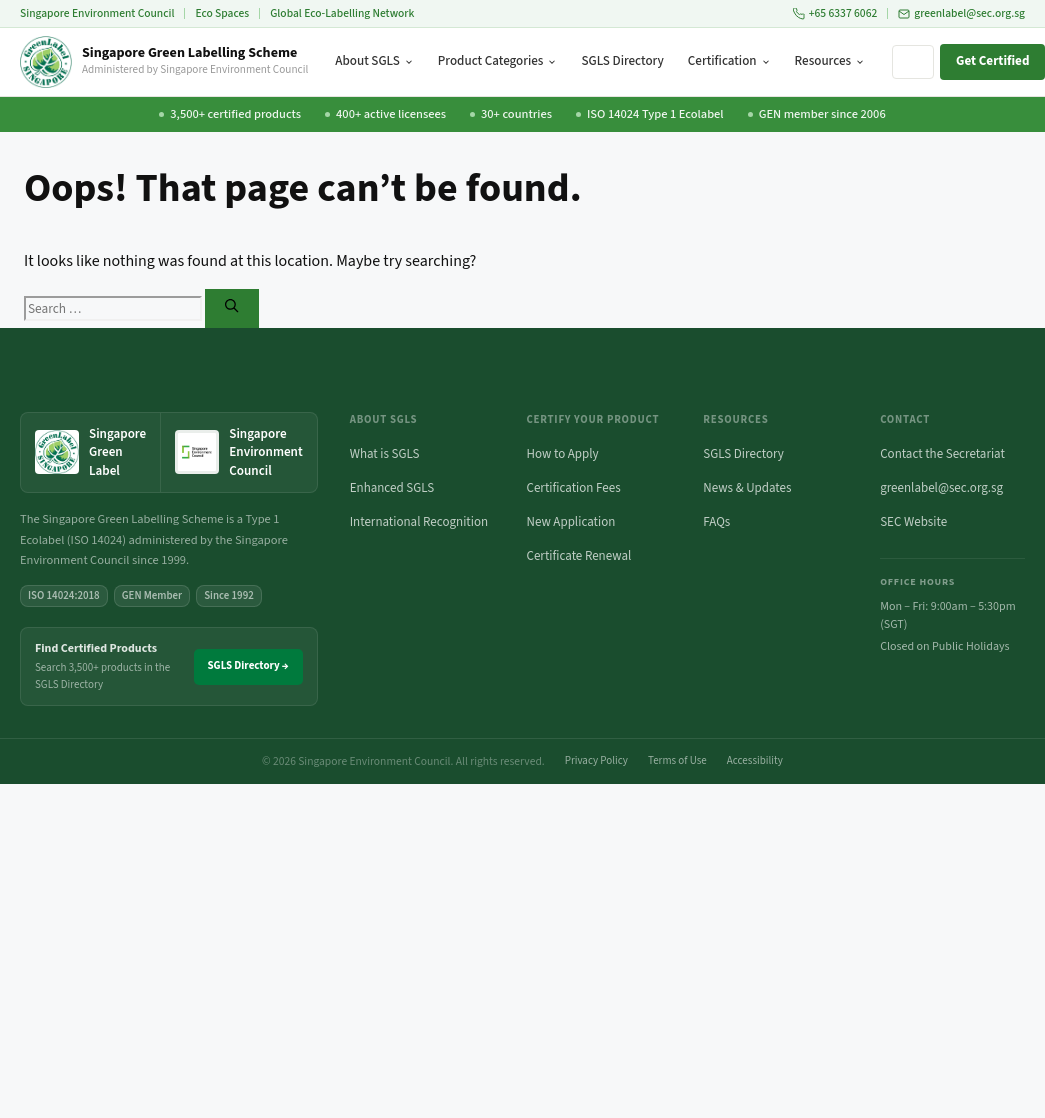 The image size is (1045, 1118). Describe the element at coordinates (942, 454) in the screenshot. I see `Contact the Secretariat` at that location.